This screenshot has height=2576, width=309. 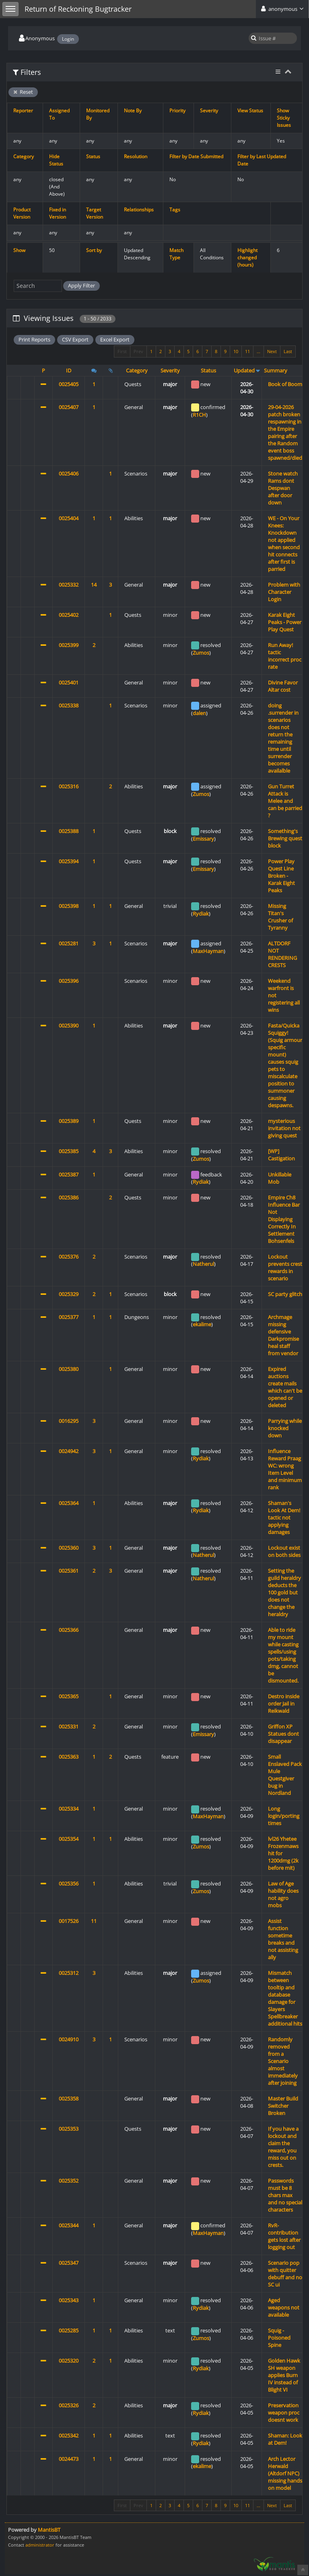 I want to click on Status, so click(x=93, y=156).